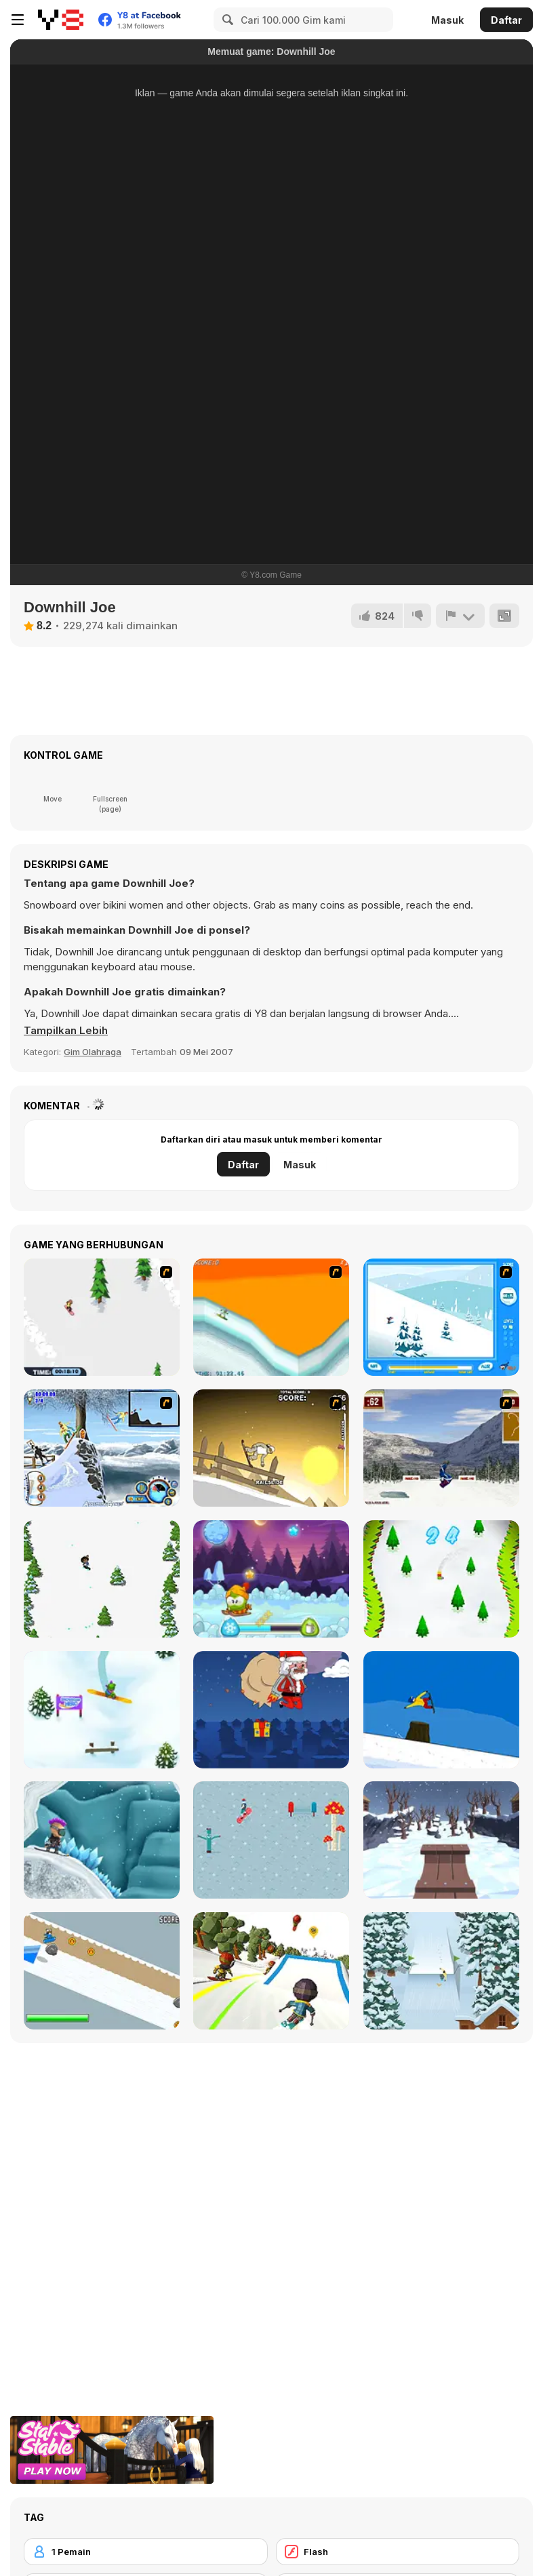  Describe the element at coordinates (271, 1970) in the screenshot. I see `[Downhill Chill]` at that location.